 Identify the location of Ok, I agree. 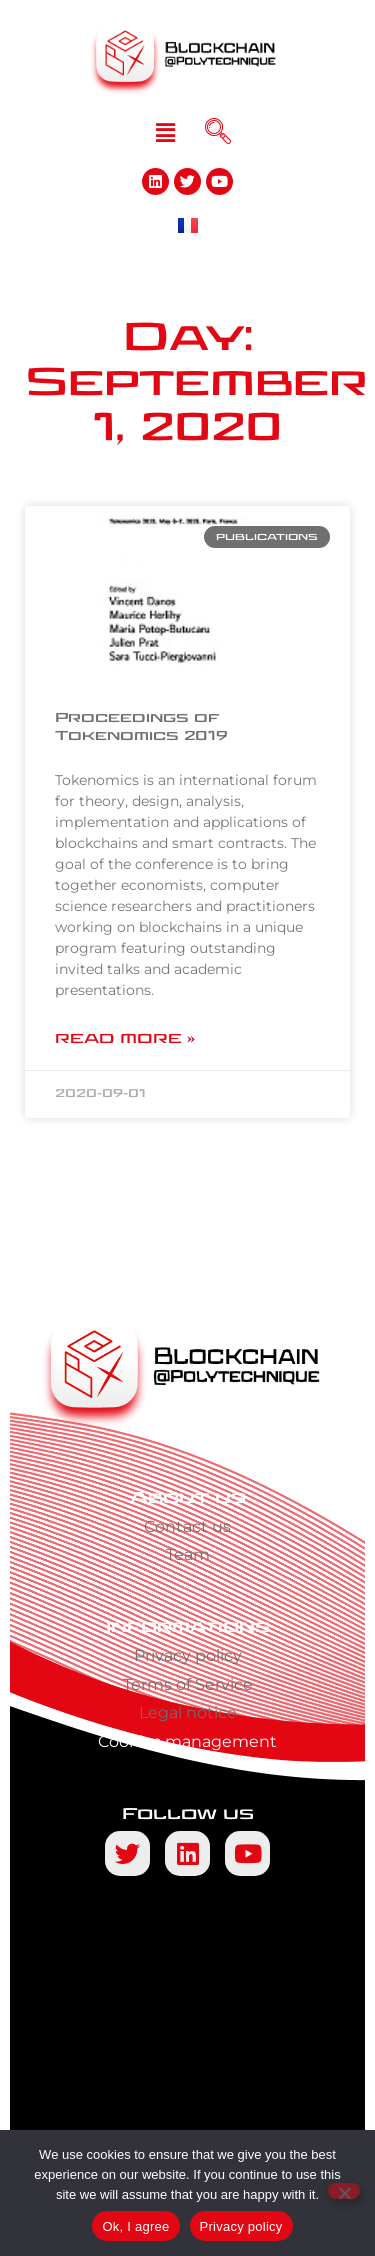
(135, 2226).